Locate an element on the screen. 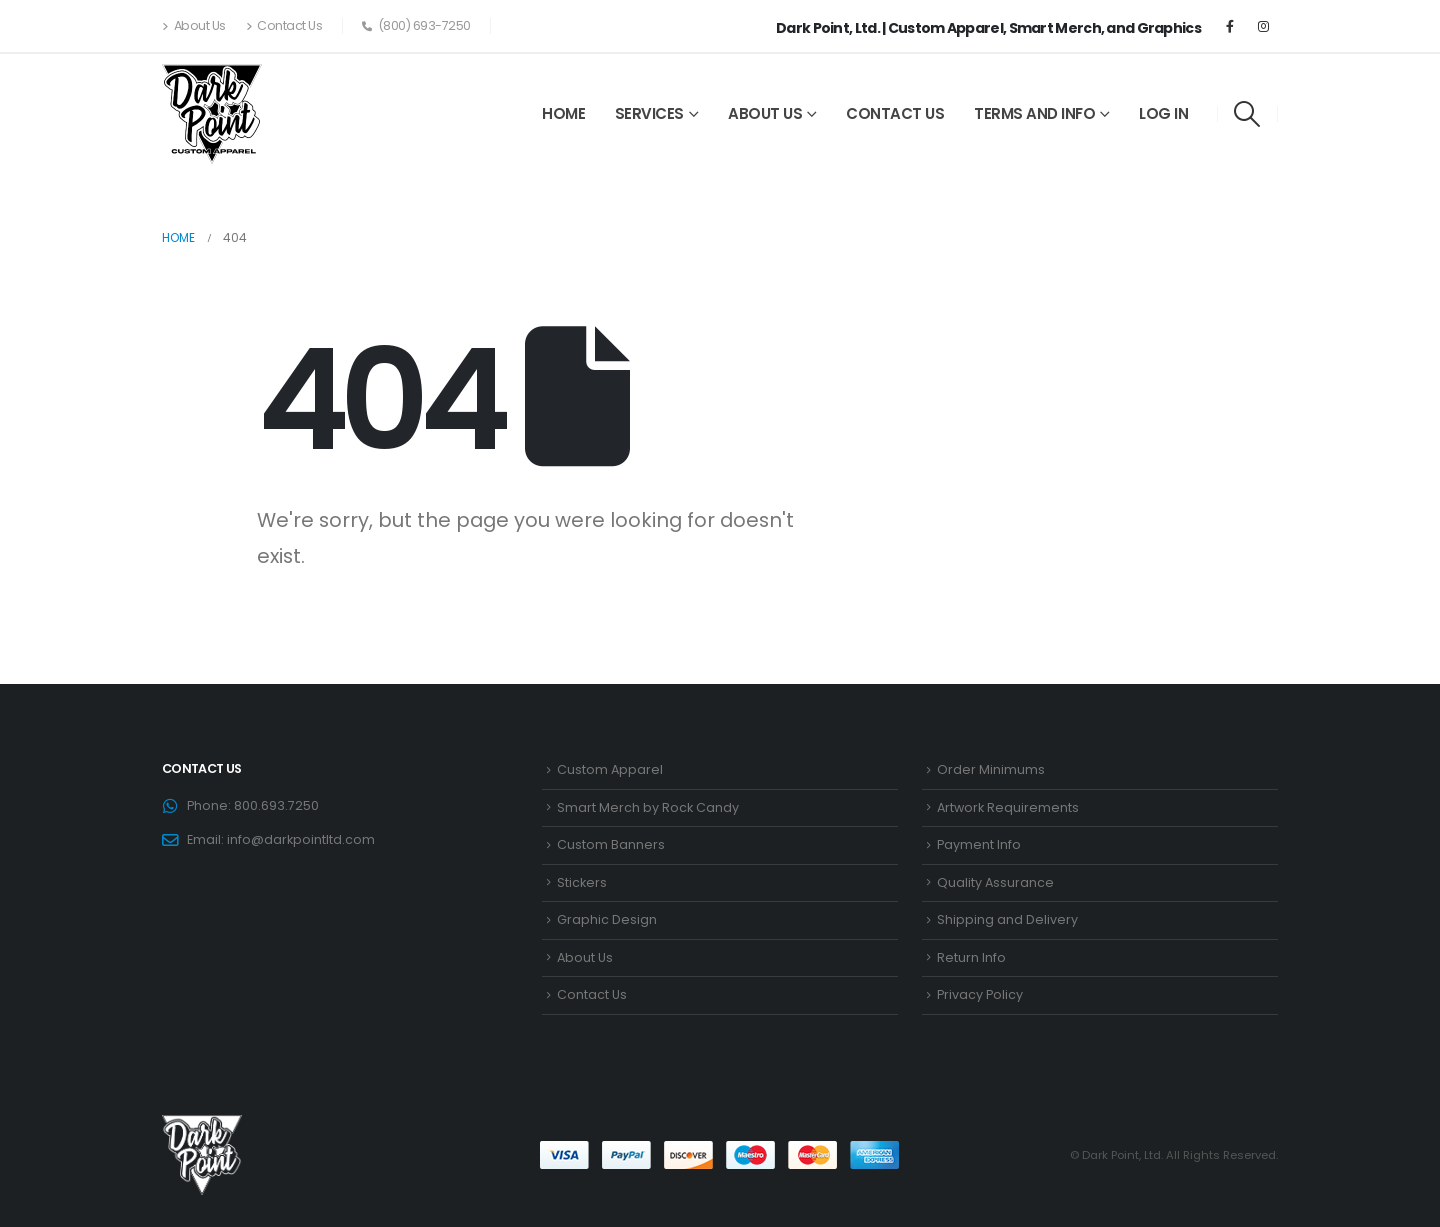 The image size is (1440, 1227). Artwork Requirements is located at coordinates (1008, 807).